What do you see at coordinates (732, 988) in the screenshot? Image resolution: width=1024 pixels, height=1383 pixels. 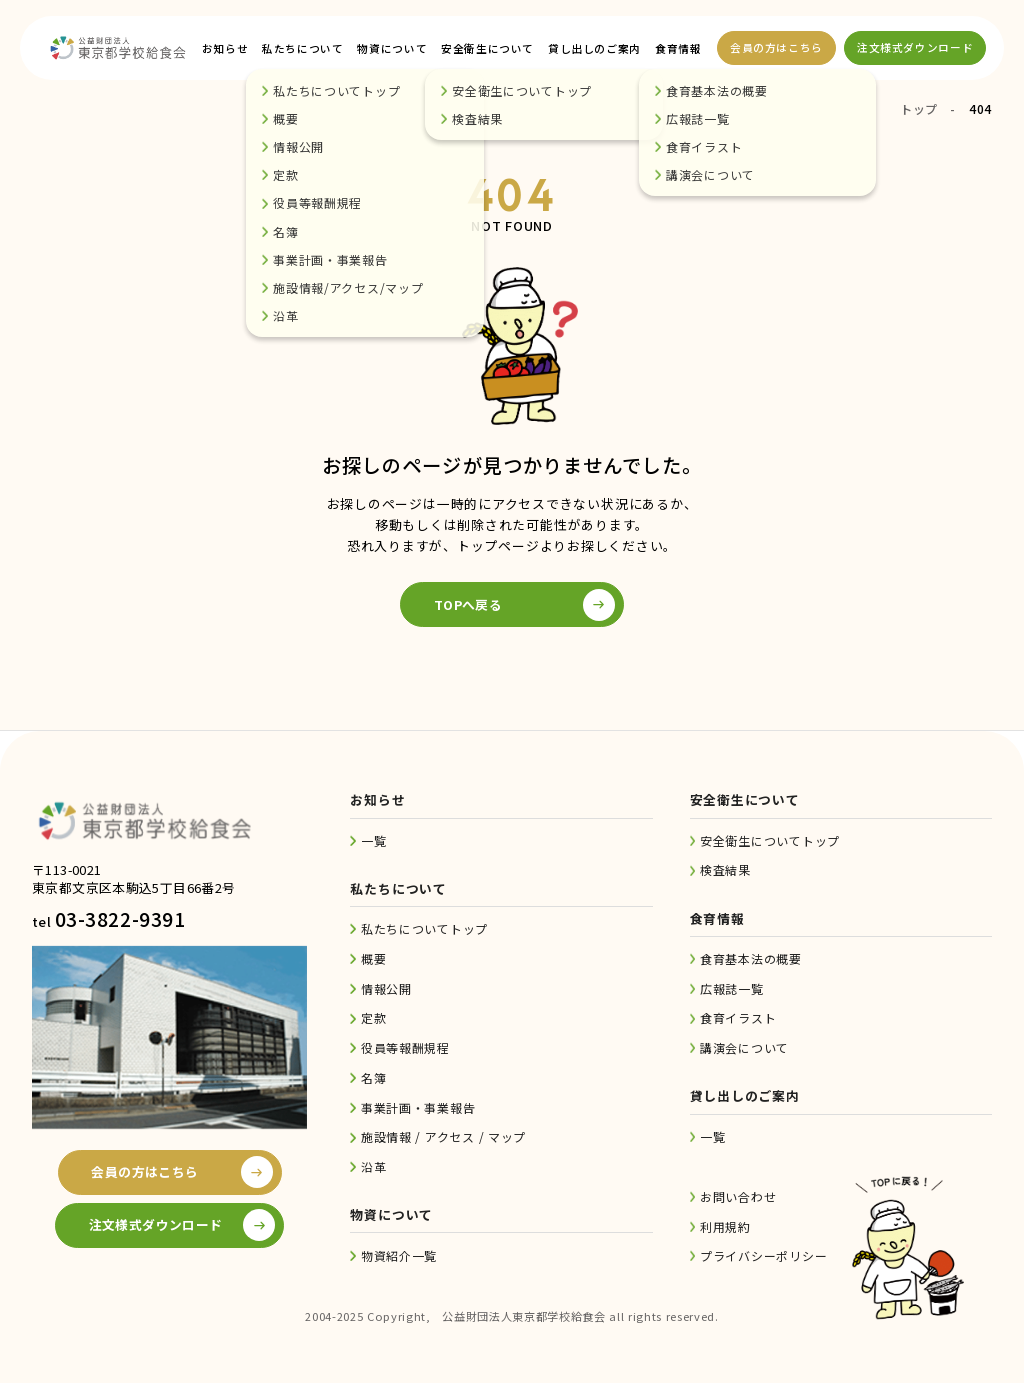 I see `広報誌一覧` at bounding box center [732, 988].